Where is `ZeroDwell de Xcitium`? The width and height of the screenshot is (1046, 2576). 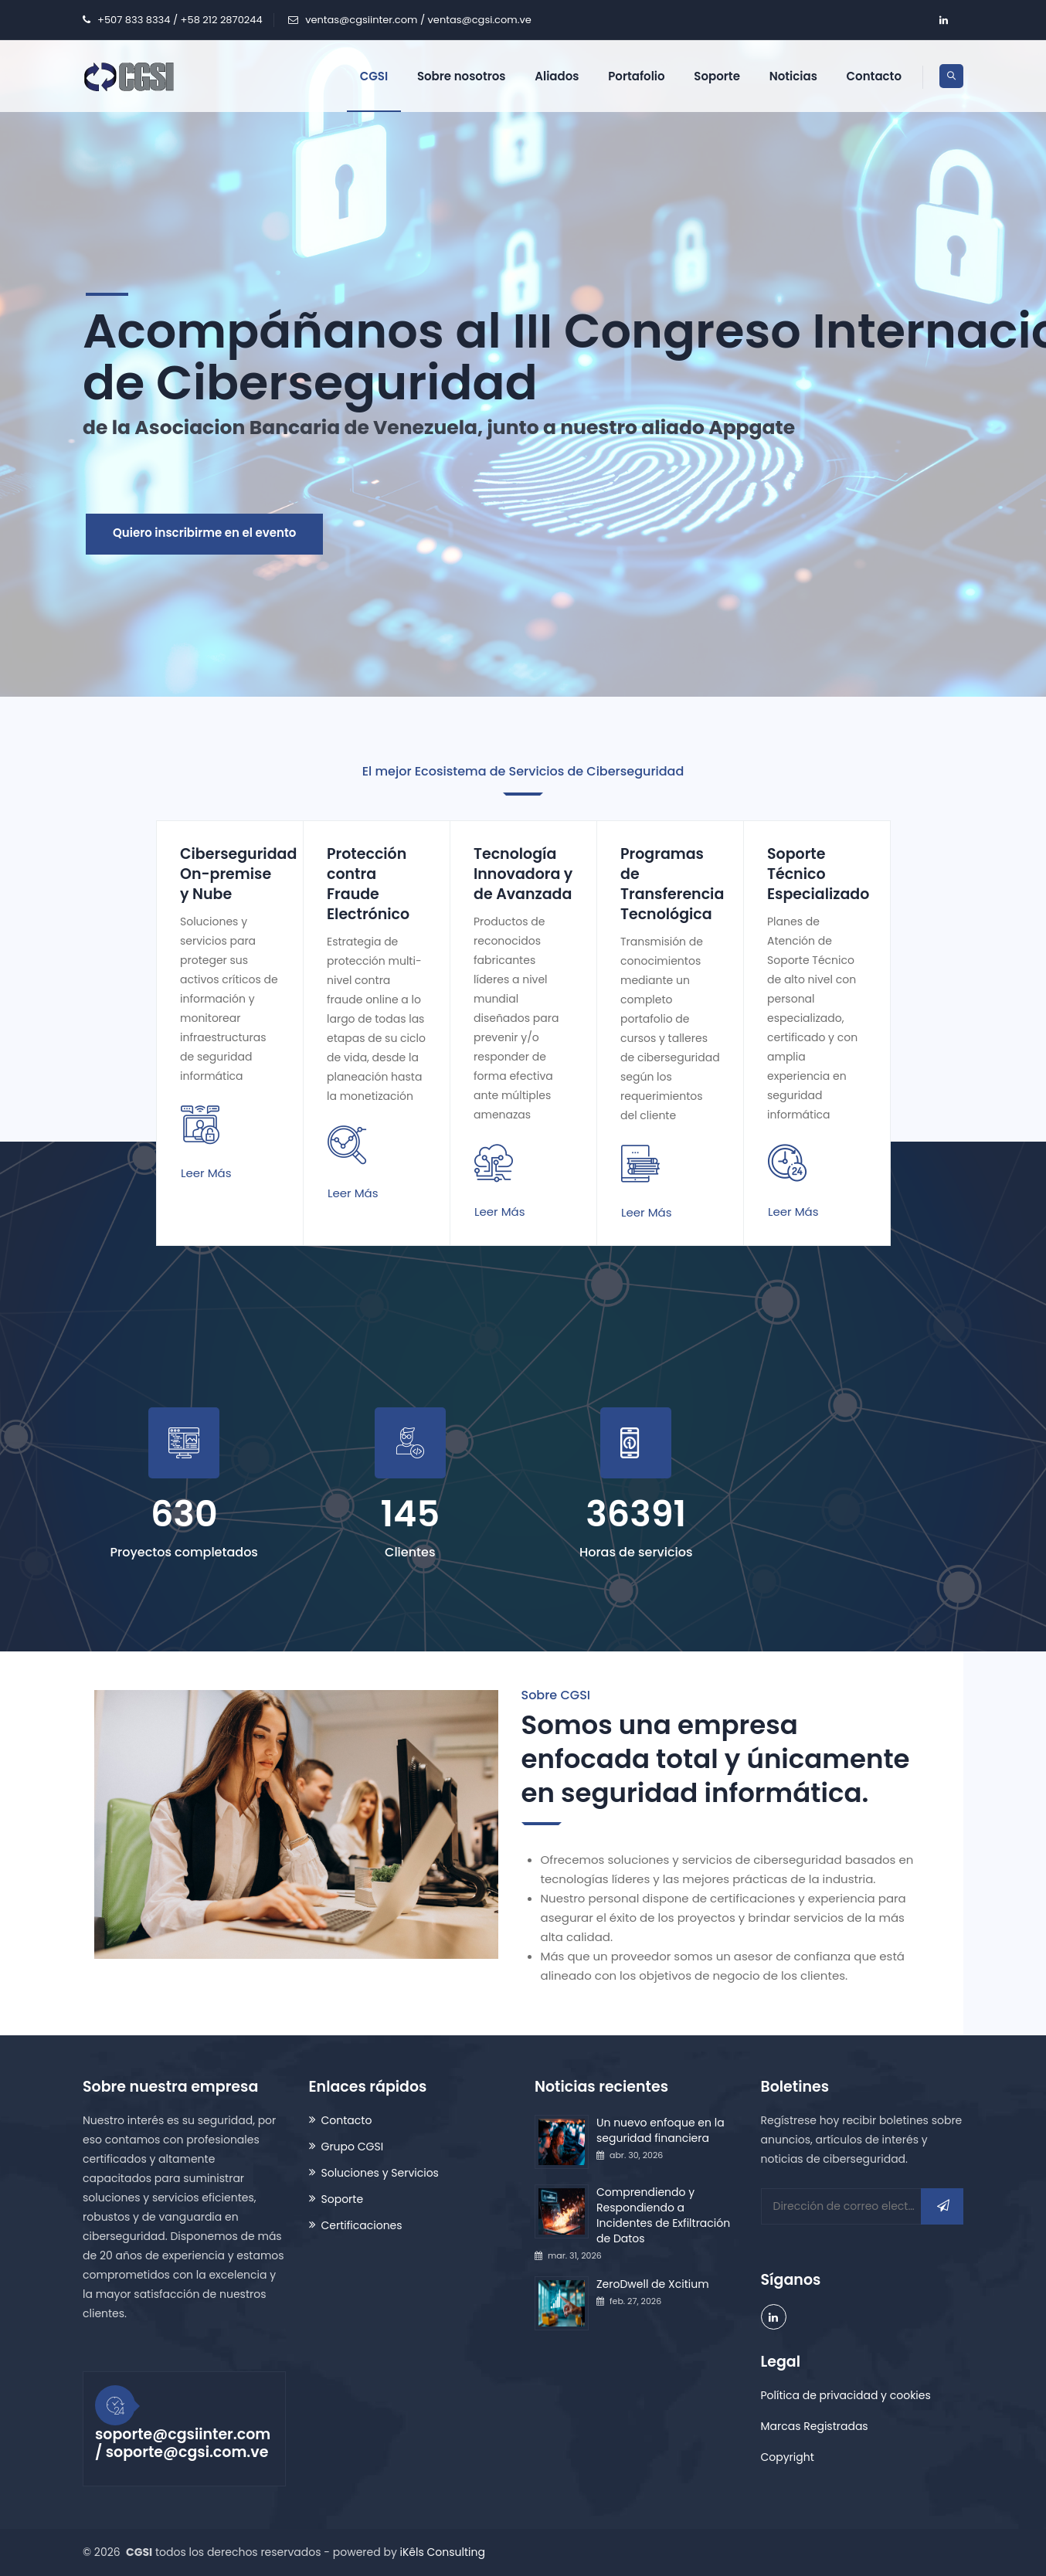 ZeroDwell de Xcitium is located at coordinates (652, 2284).